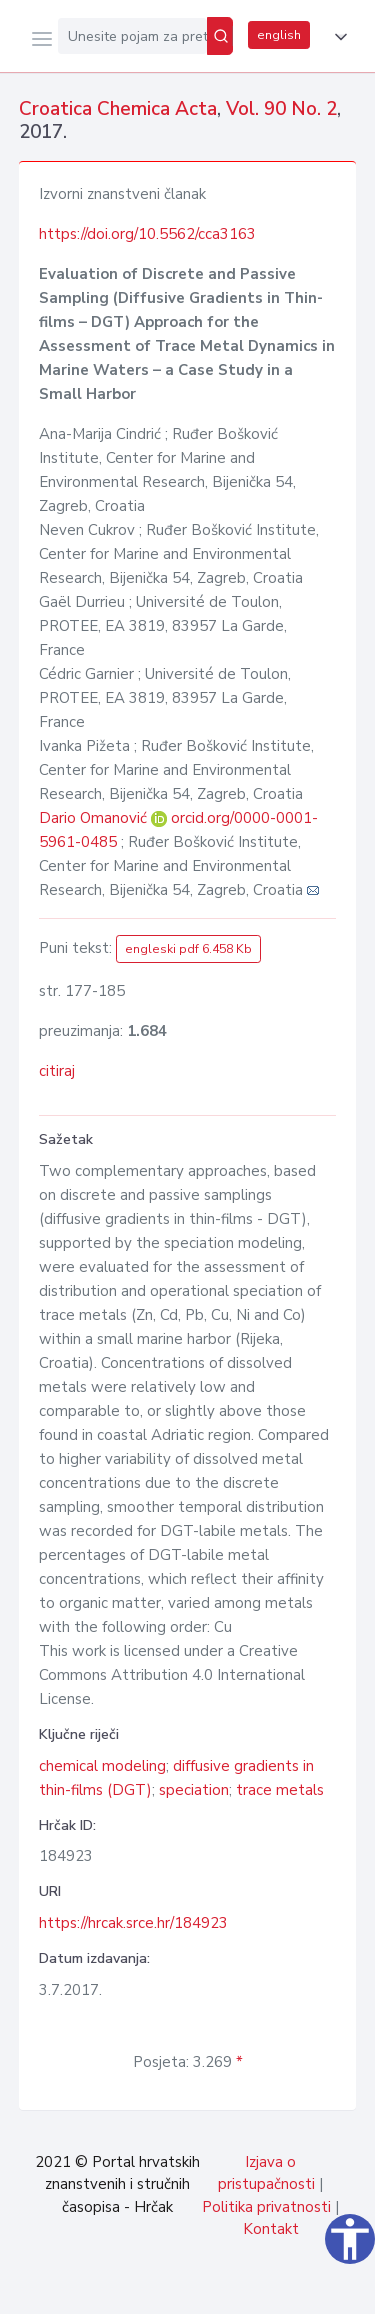 This screenshot has width=375, height=2314. Describe the element at coordinates (281, 109) in the screenshot. I see `Vol. 90 No. 2` at that location.